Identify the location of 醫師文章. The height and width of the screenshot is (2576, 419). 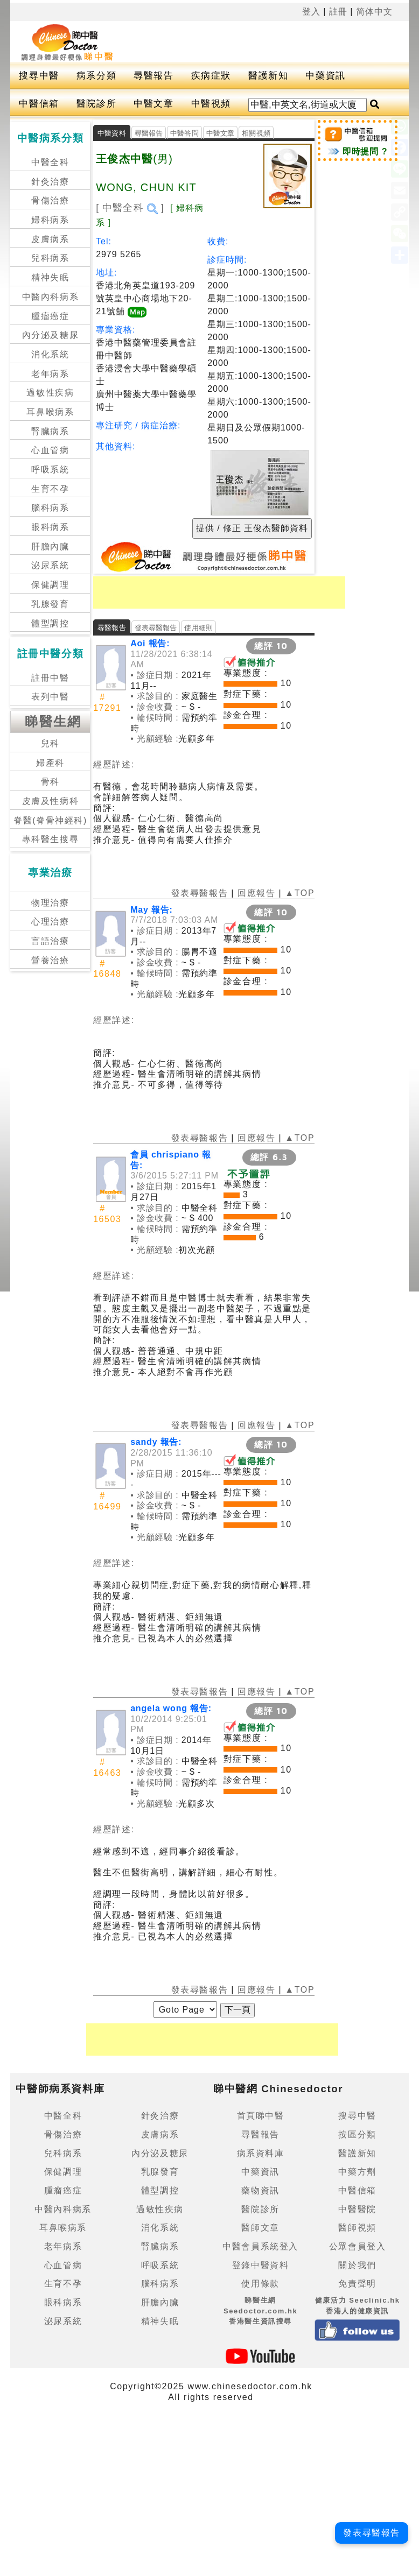
(260, 2227).